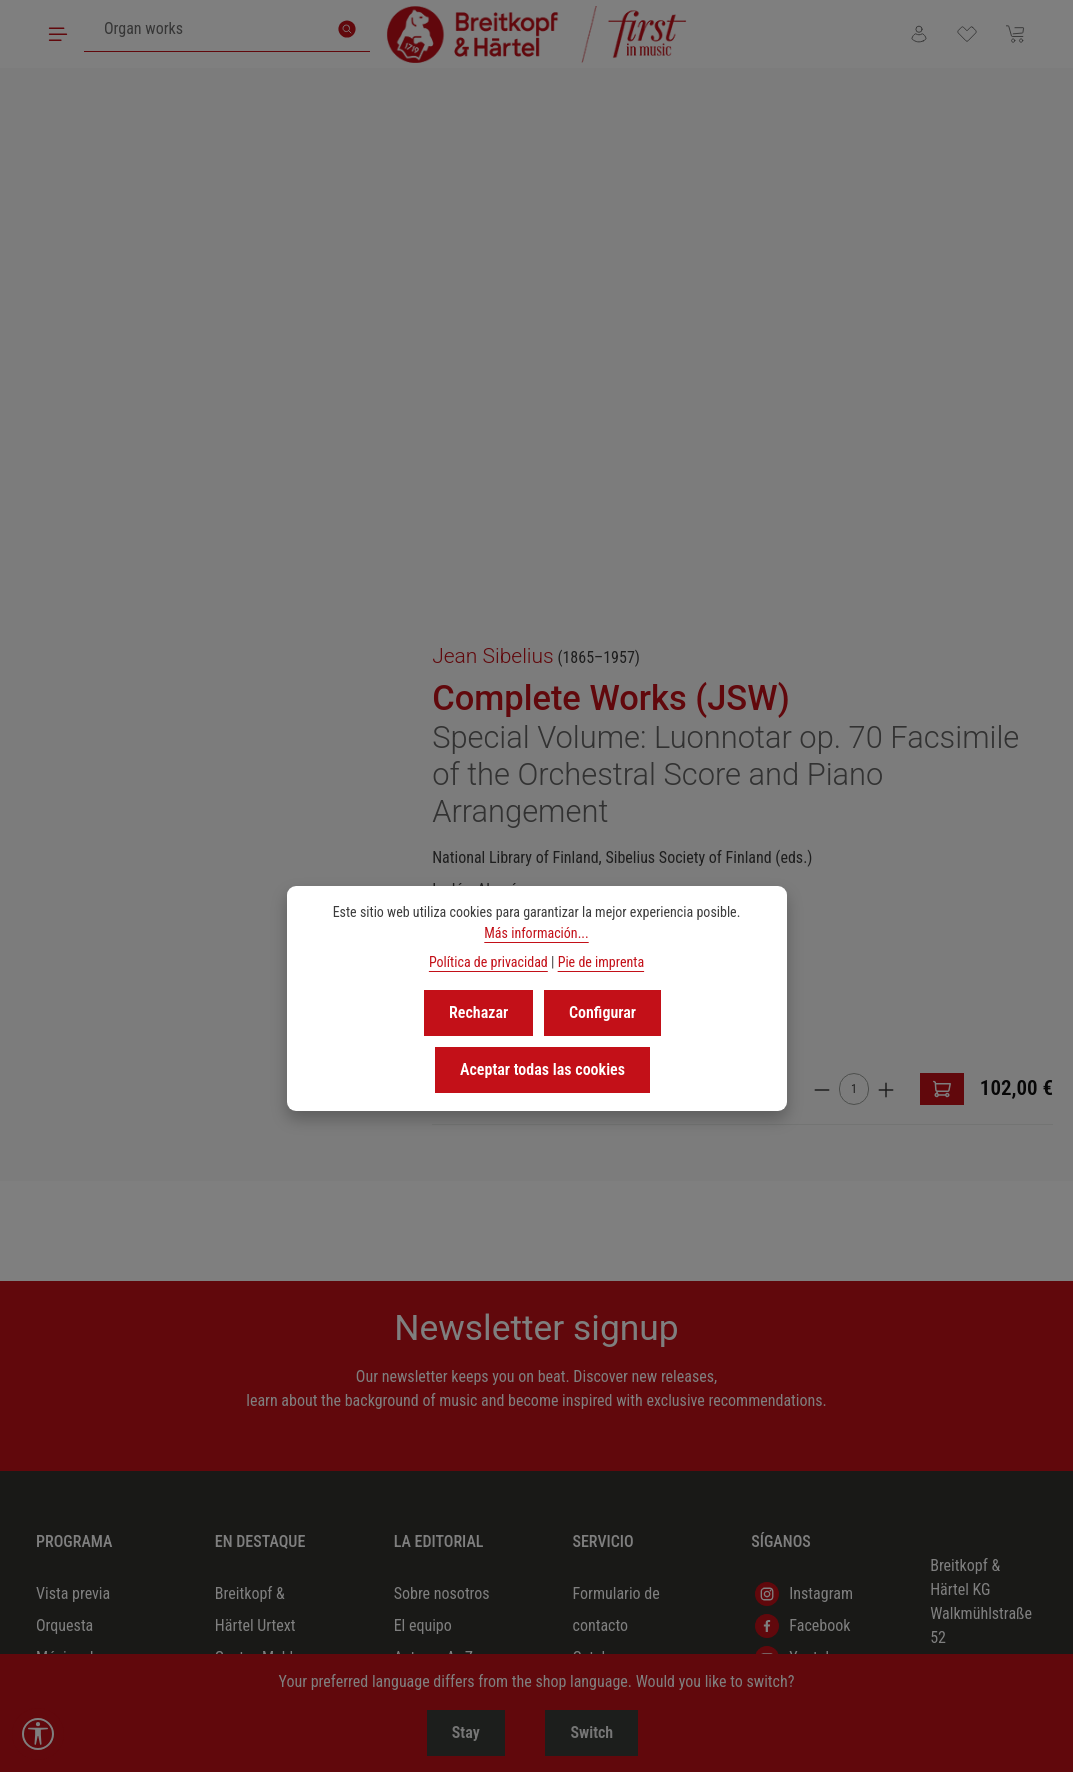  Describe the element at coordinates (441, 1153) in the screenshot. I see `Marca editorial` at that location.